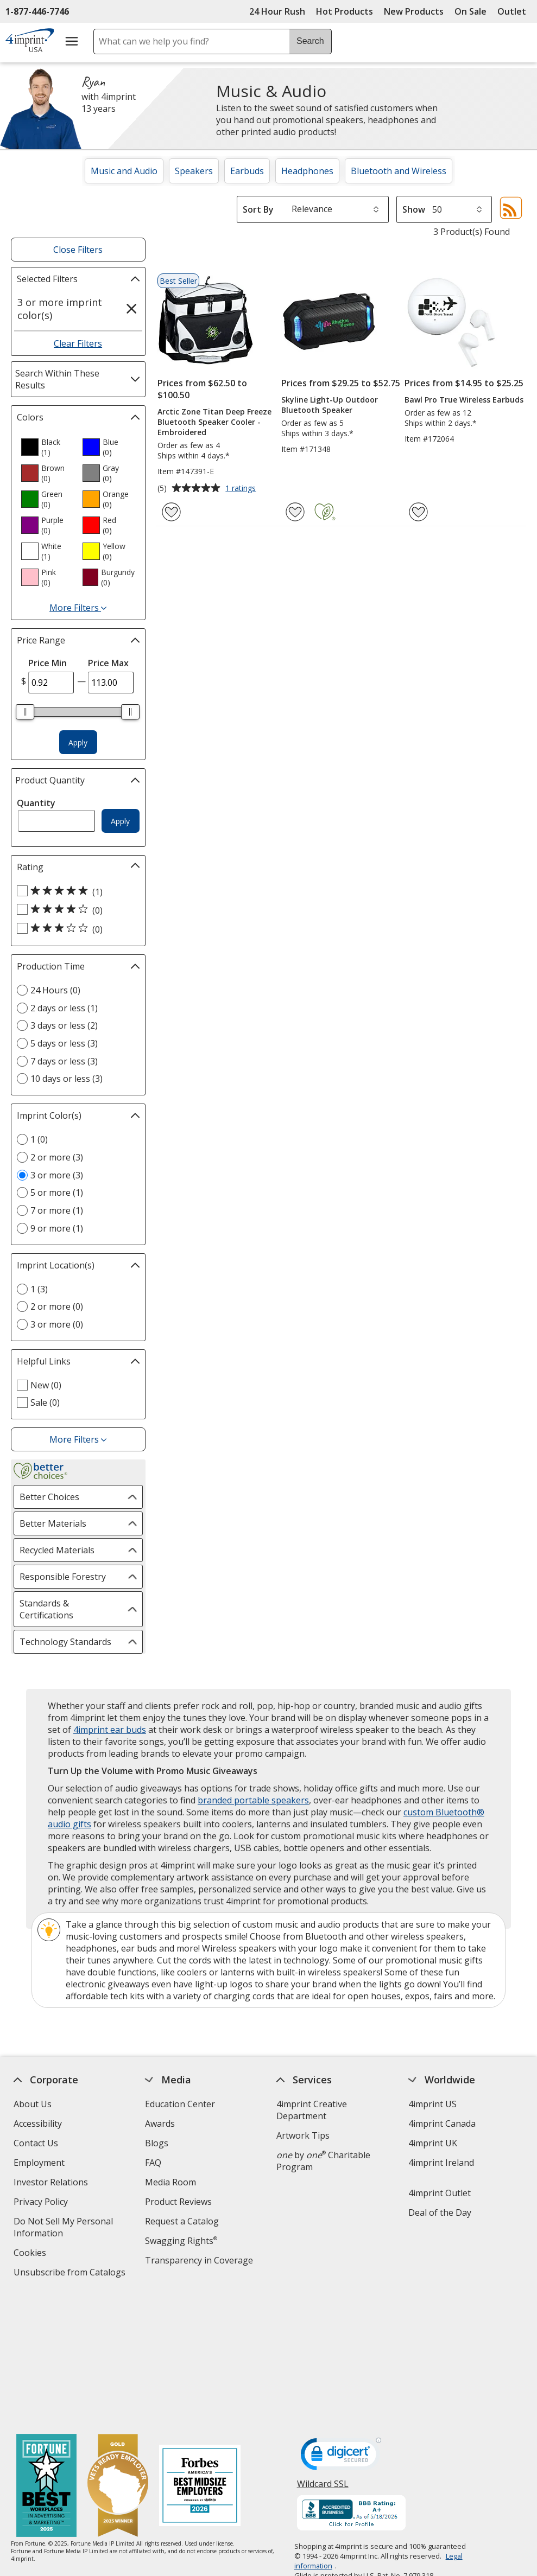 The height and width of the screenshot is (2576, 537). Describe the element at coordinates (56, 1157) in the screenshot. I see `2 or more (3) [2 or more 3 products]` at that location.